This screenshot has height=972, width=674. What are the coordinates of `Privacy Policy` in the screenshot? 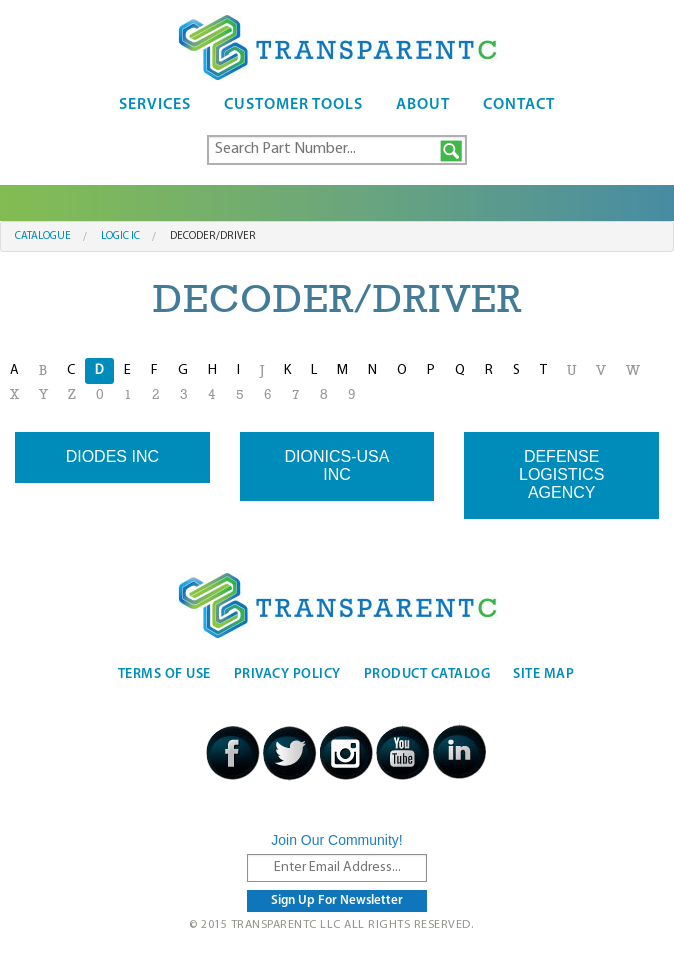 It's located at (287, 674).